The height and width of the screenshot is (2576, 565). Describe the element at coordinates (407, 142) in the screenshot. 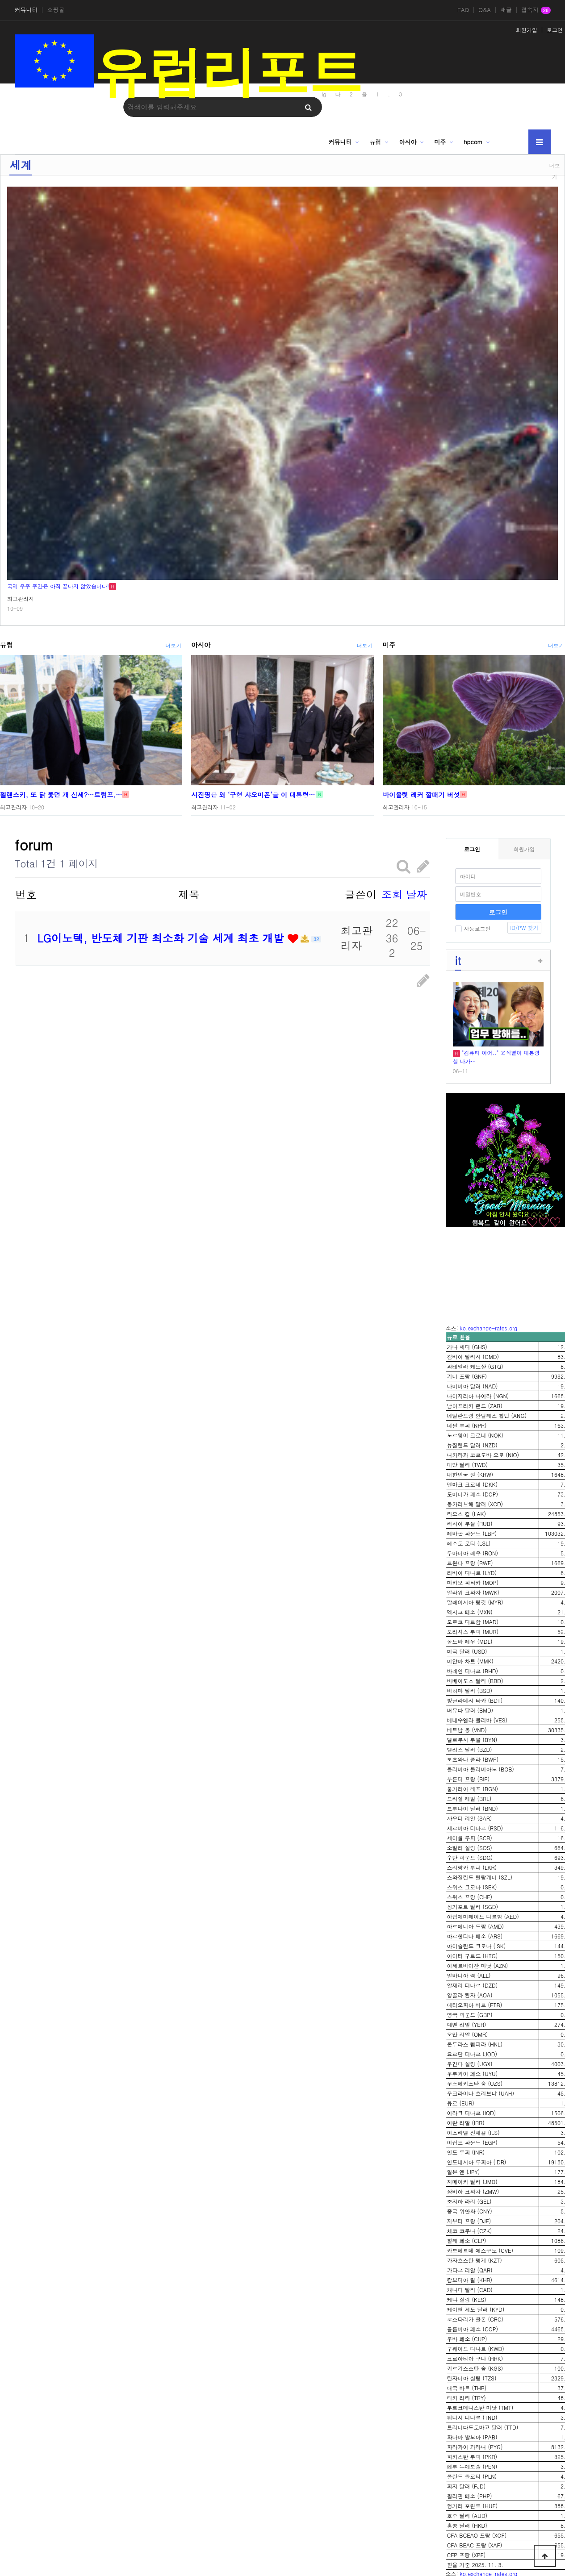

I see `아시아` at that location.